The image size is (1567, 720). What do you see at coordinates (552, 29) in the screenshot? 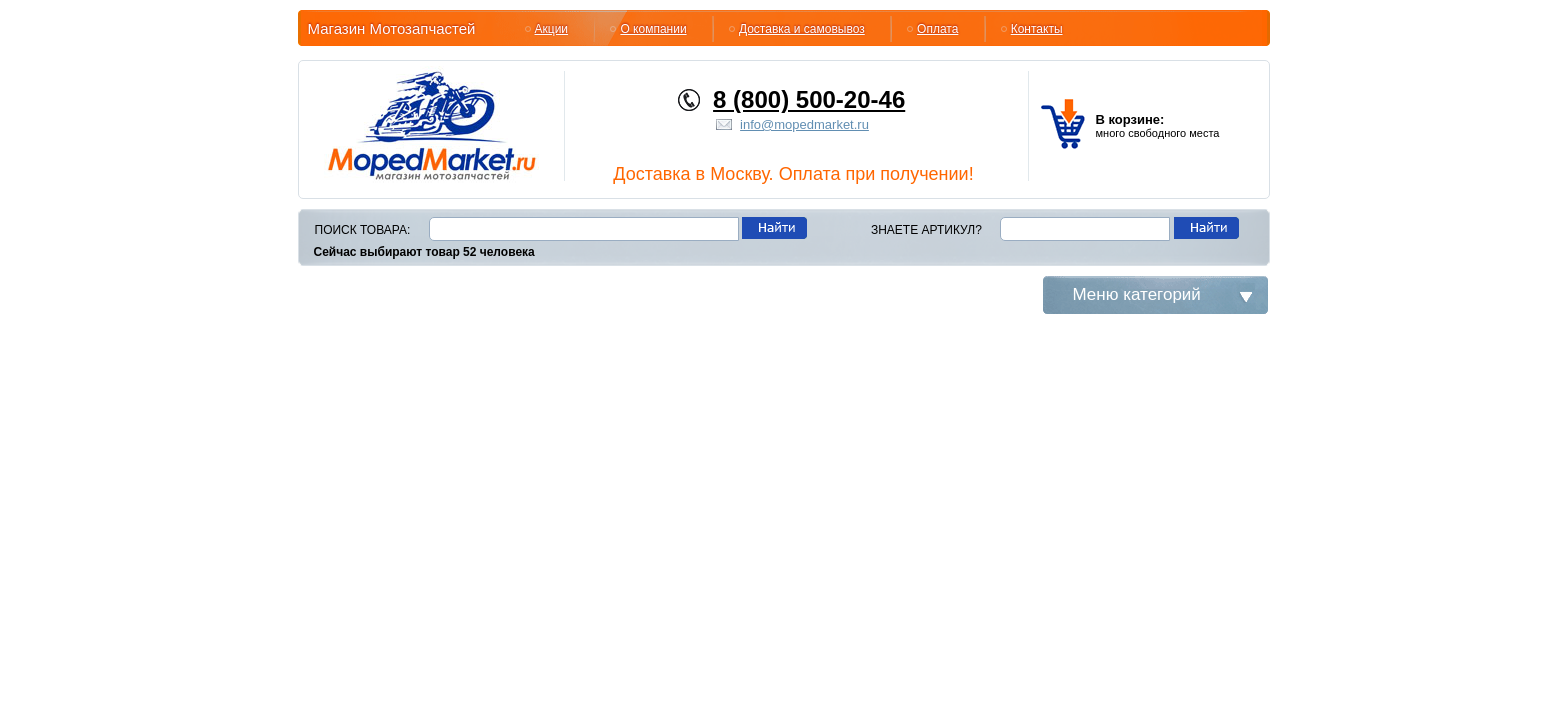
I see `Акции` at bounding box center [552, 29].